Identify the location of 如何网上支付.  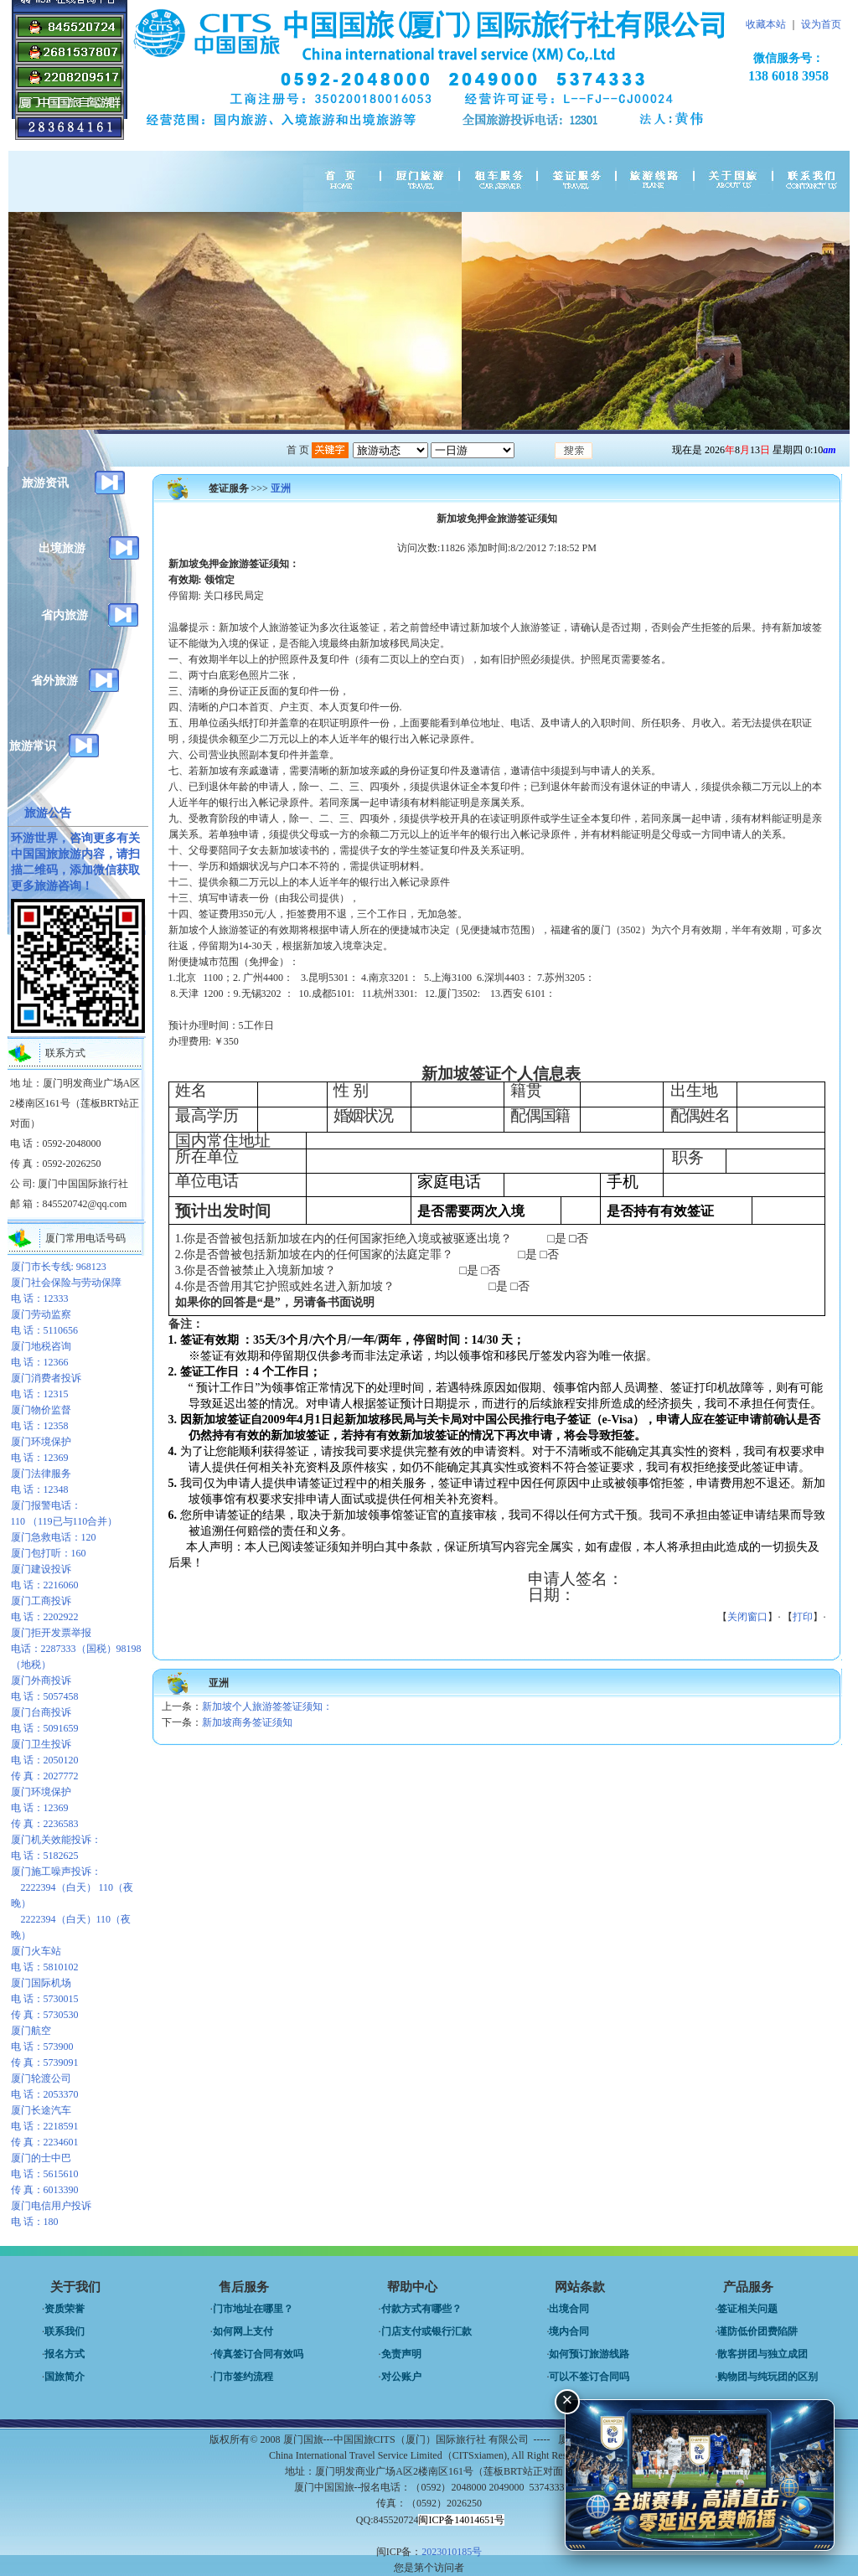
(243, 2331).